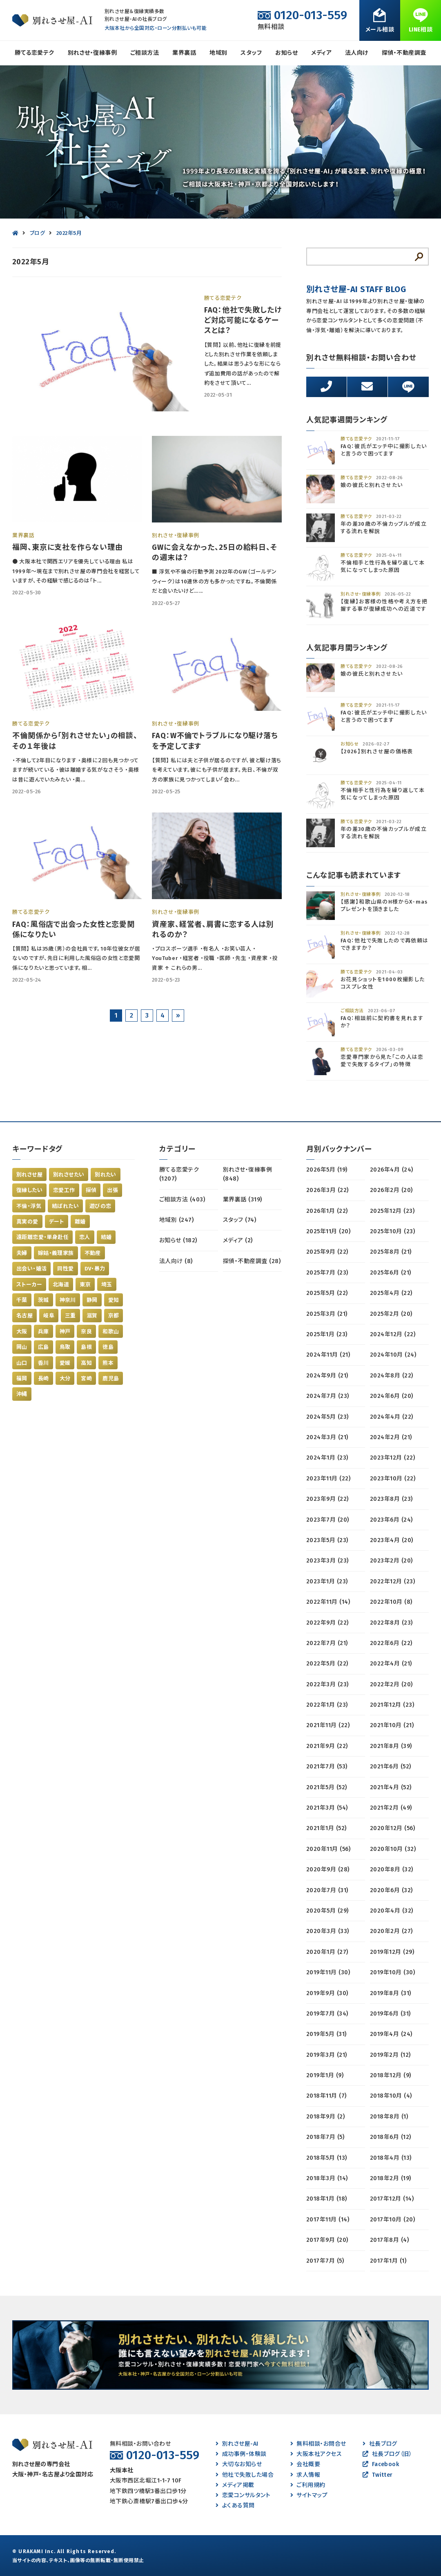 Image resolution: width=441 pixels, height=2576 pixels. What do you see at coordinates (392, 2198) in the screenshot?
I see `2017年12月 (14)` at bounding box center [392, 2198].